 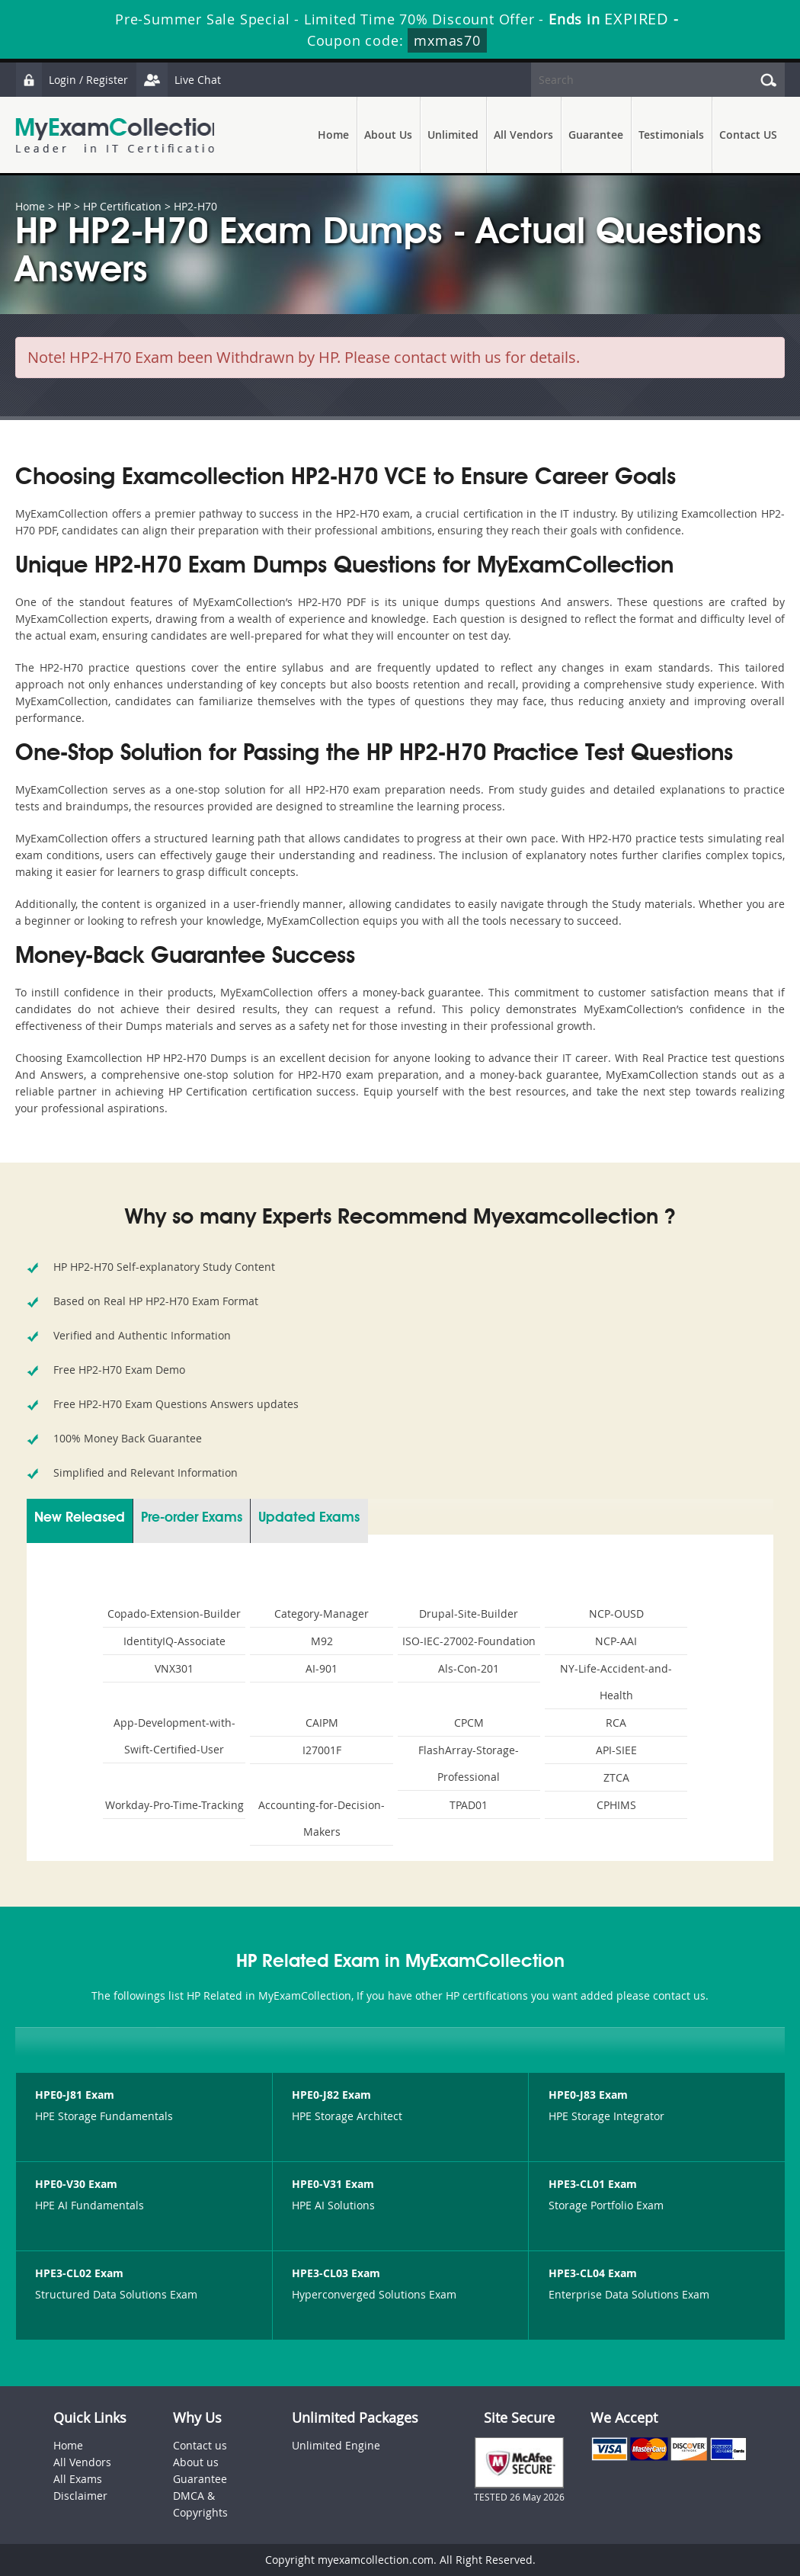 I want to click on FlashArray-Storage-Professional, so click(x=468, y=1763).